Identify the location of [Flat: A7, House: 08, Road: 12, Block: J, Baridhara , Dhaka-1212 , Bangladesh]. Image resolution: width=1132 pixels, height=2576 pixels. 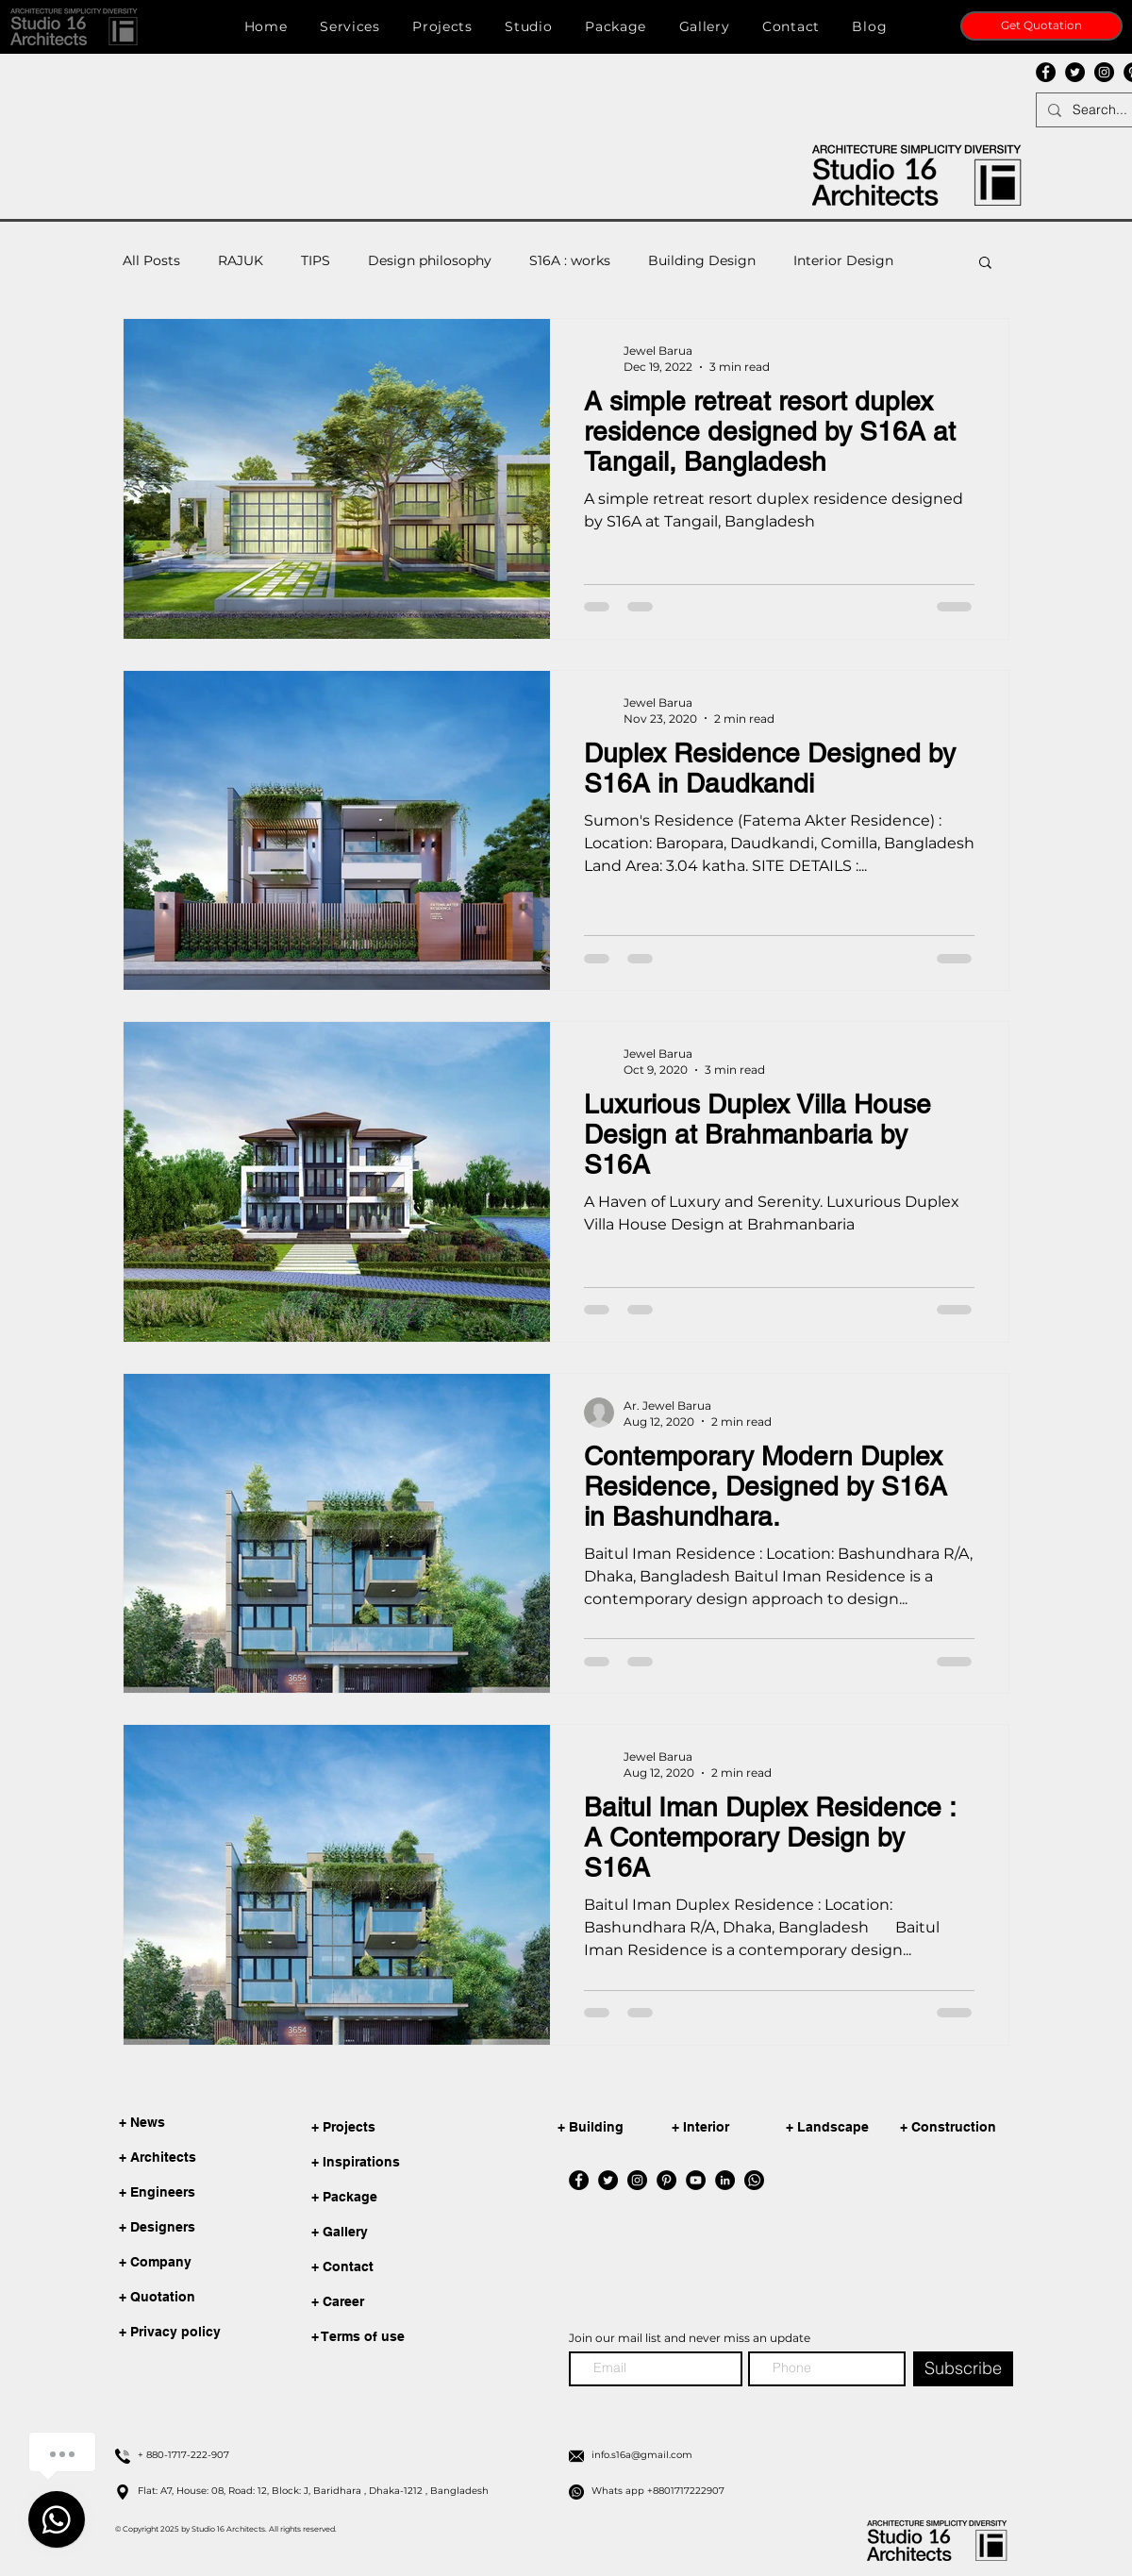
(343, 2491).